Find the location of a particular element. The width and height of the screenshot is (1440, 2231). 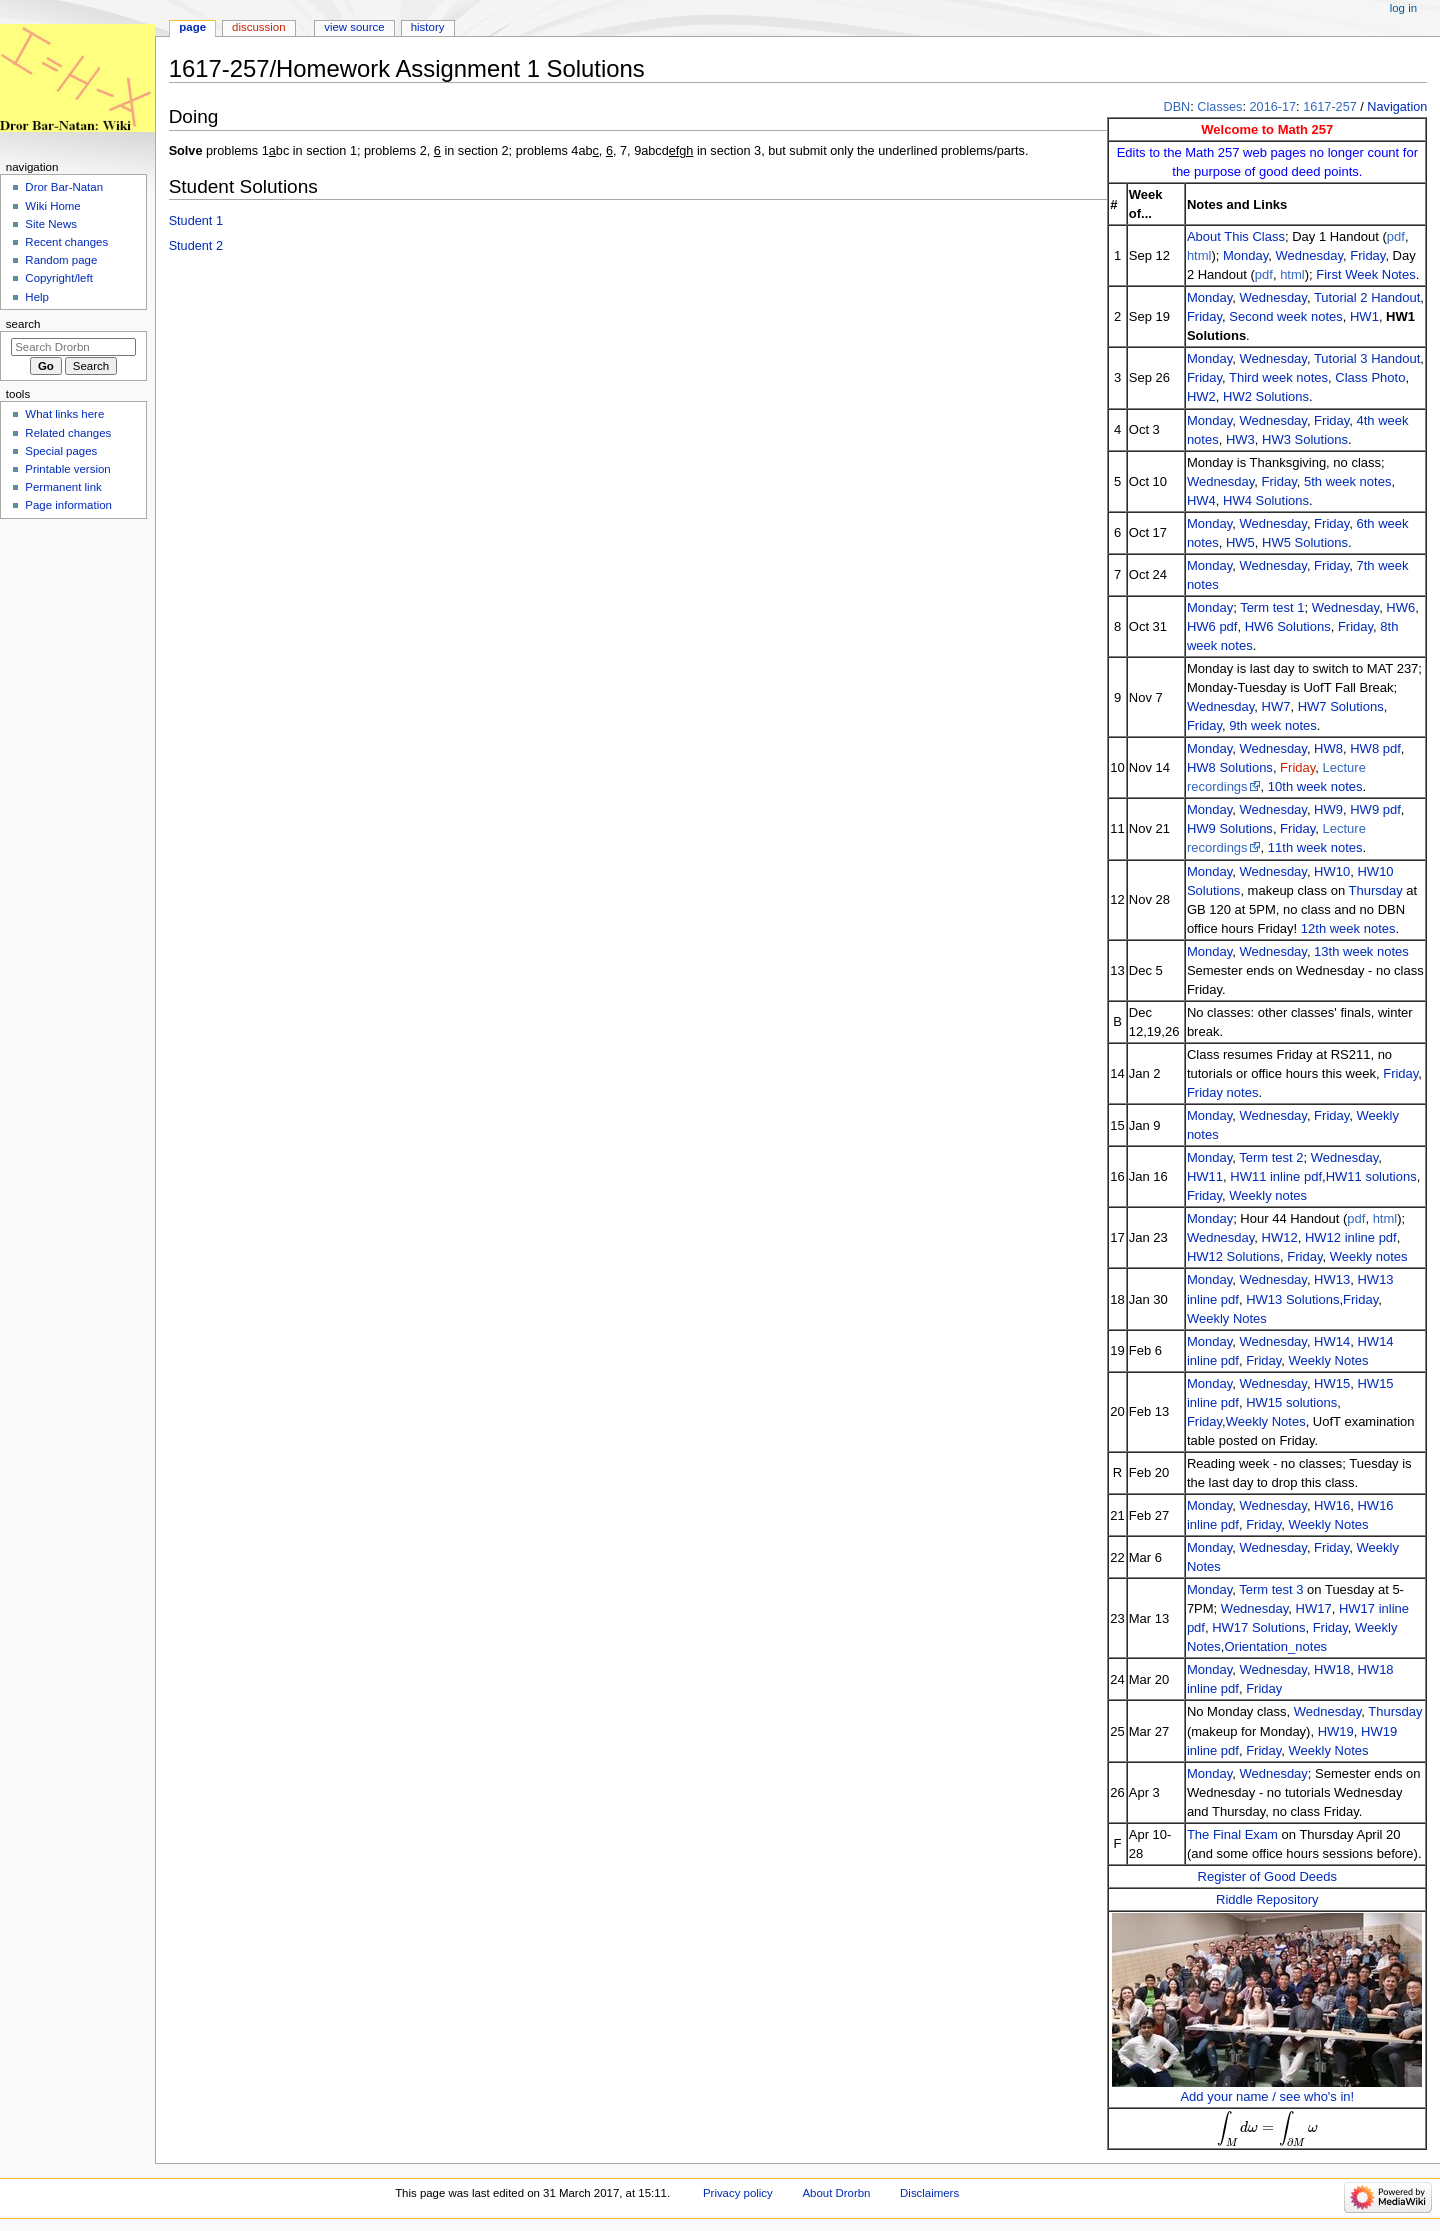

HW15 is located at coordinates (1332, 1383).